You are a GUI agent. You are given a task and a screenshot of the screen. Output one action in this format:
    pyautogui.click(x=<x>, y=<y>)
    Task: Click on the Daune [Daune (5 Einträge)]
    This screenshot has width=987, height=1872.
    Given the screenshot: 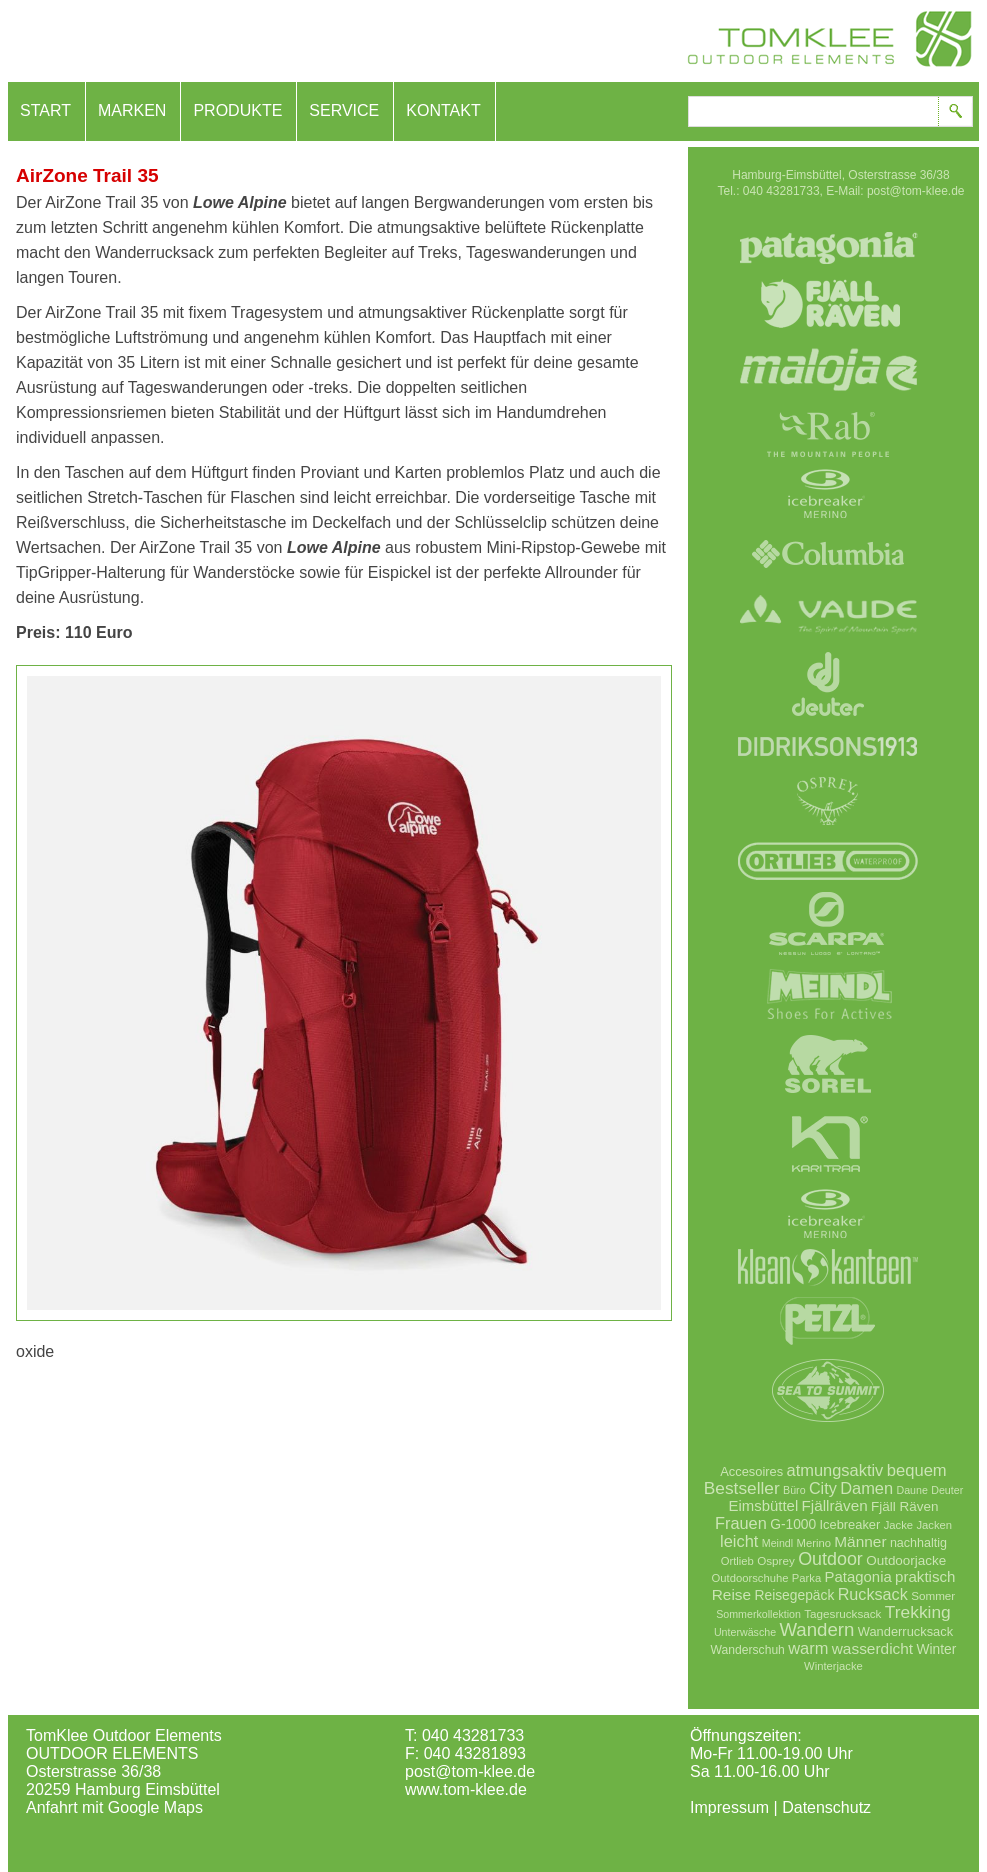 What is the action you would take?
    pyautogui.click(x=912, y=1490)
    